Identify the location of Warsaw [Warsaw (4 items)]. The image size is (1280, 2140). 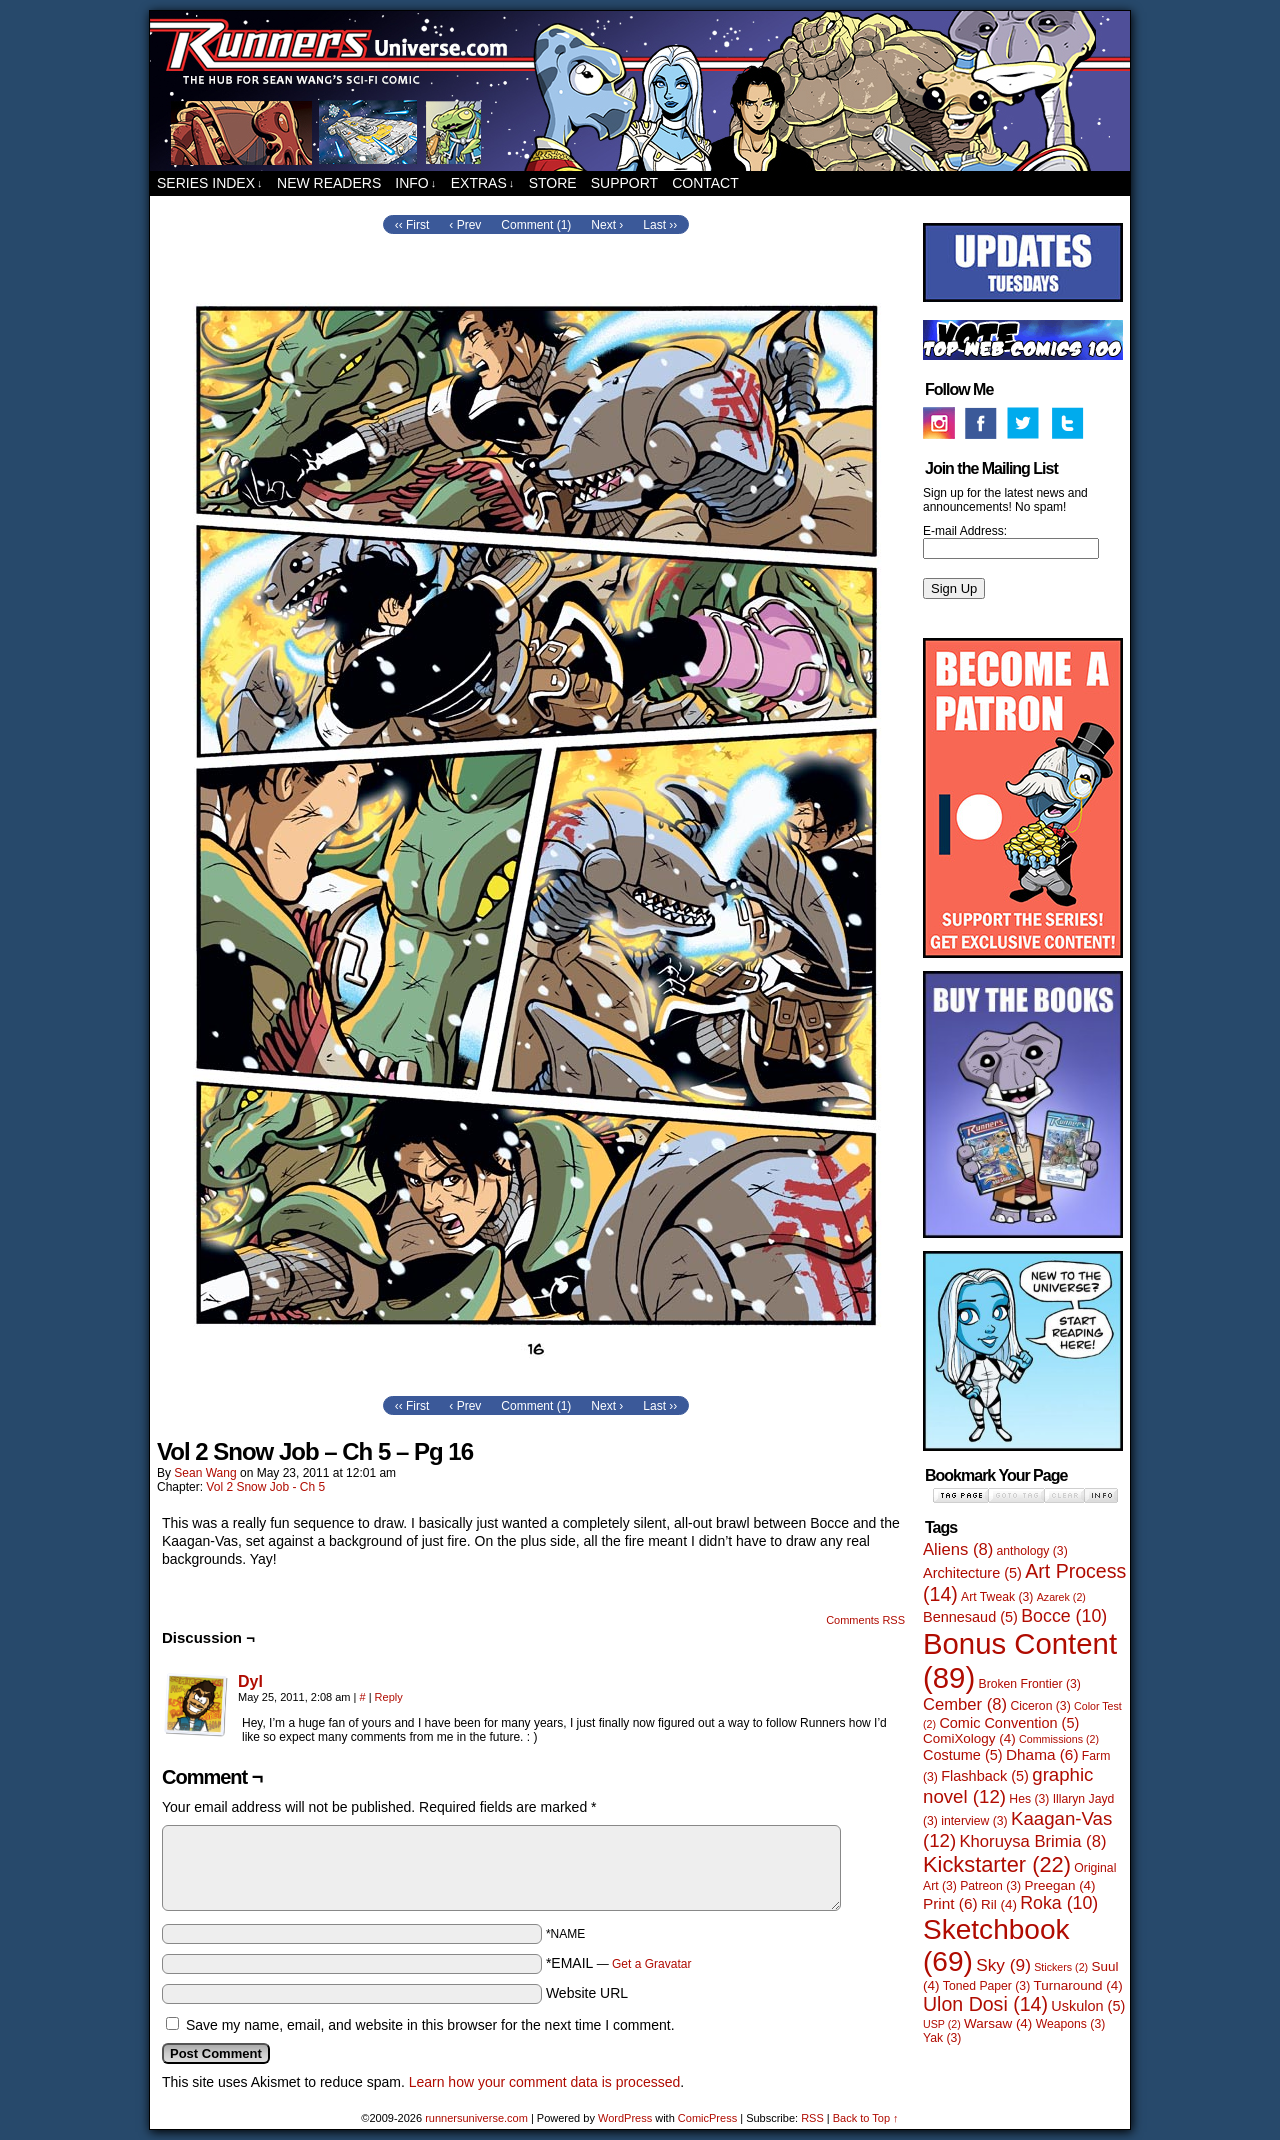
(998, 2023).